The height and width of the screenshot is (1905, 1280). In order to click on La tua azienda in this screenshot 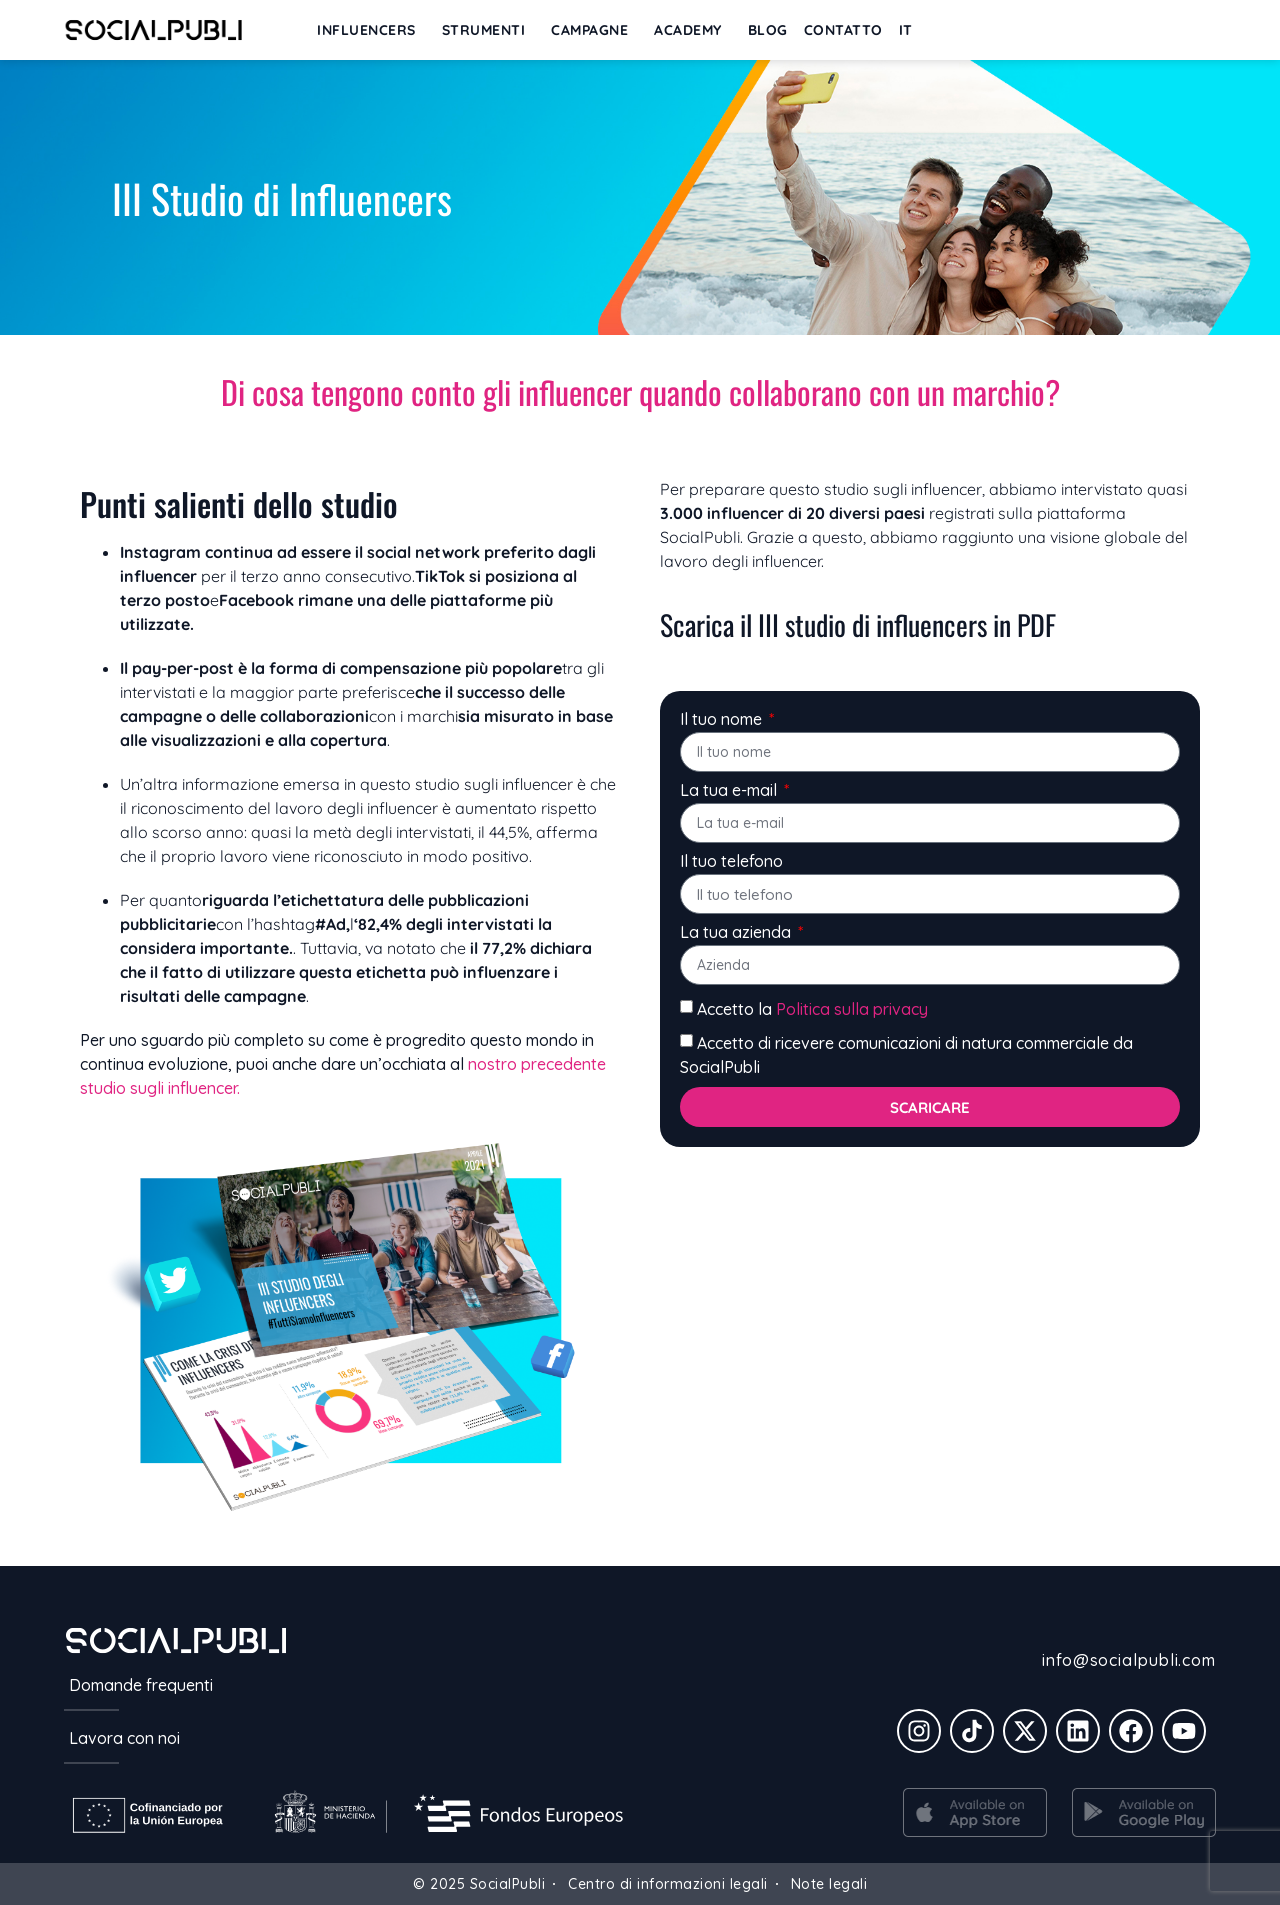, I will do `click(737, 933)`.